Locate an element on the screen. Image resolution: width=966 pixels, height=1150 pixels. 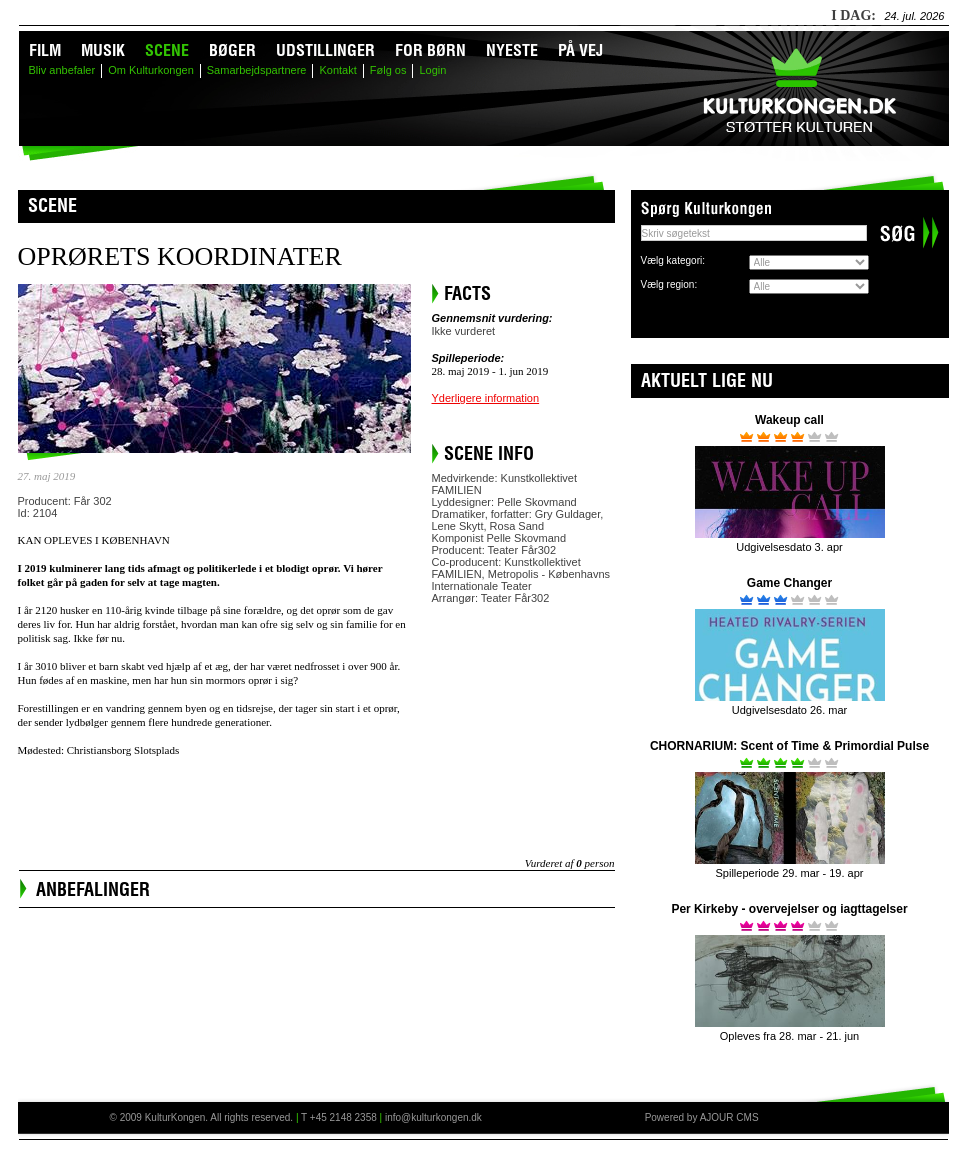
På vej is located at coordinates (580, 50).